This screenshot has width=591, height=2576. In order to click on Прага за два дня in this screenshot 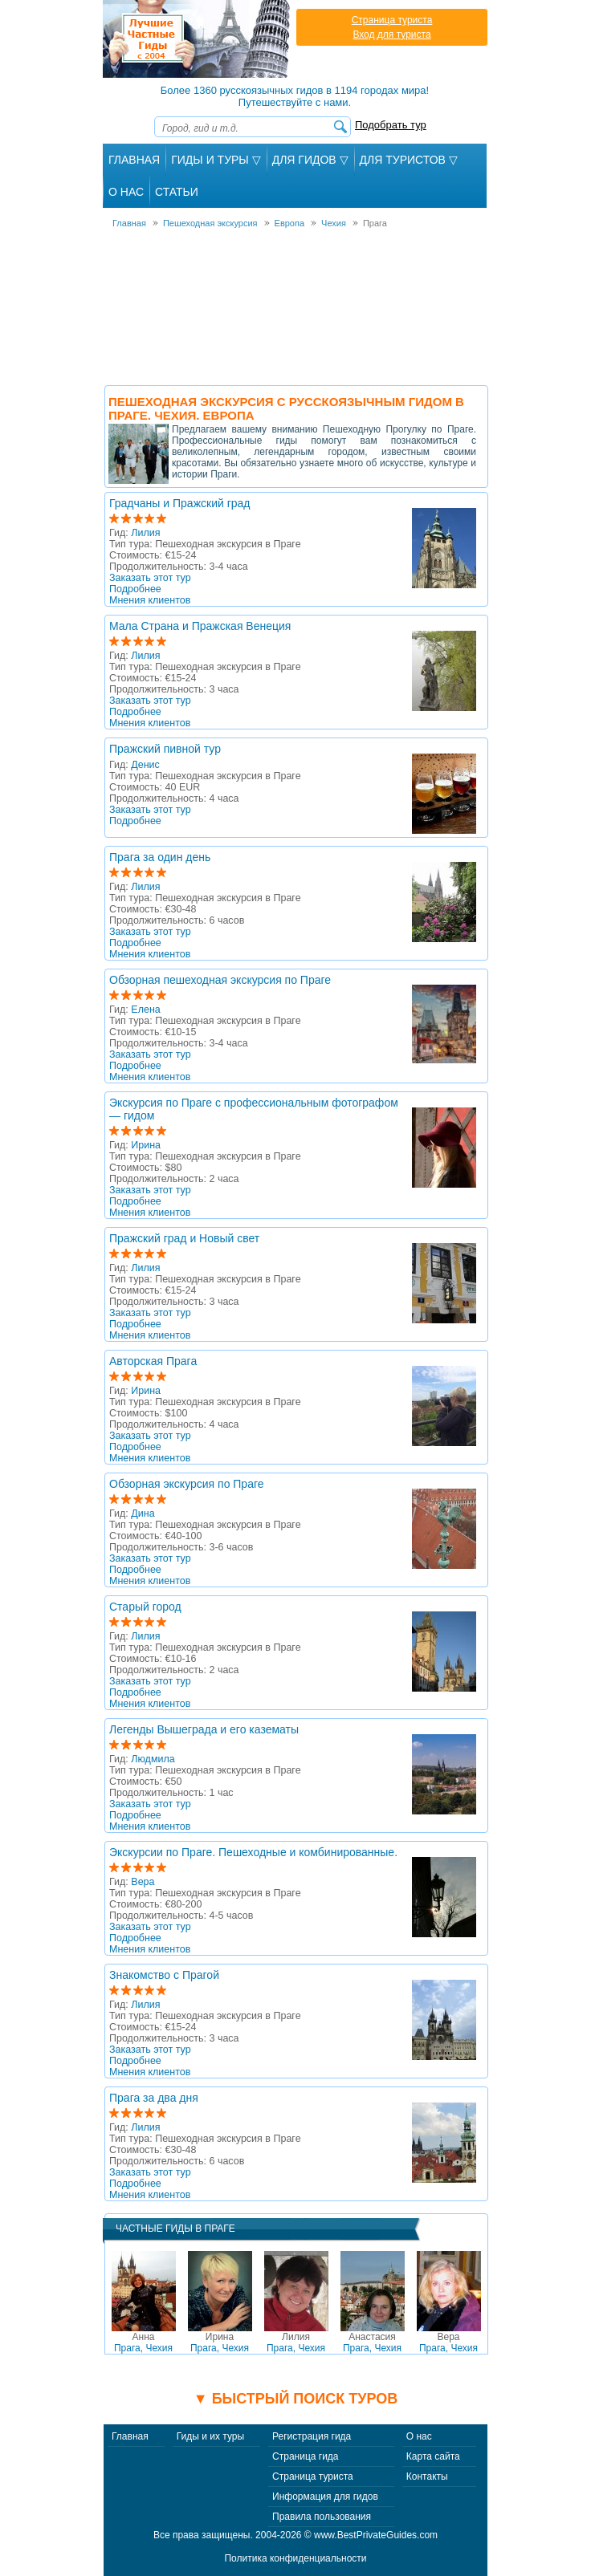, I will do `click(153, 2097)`.